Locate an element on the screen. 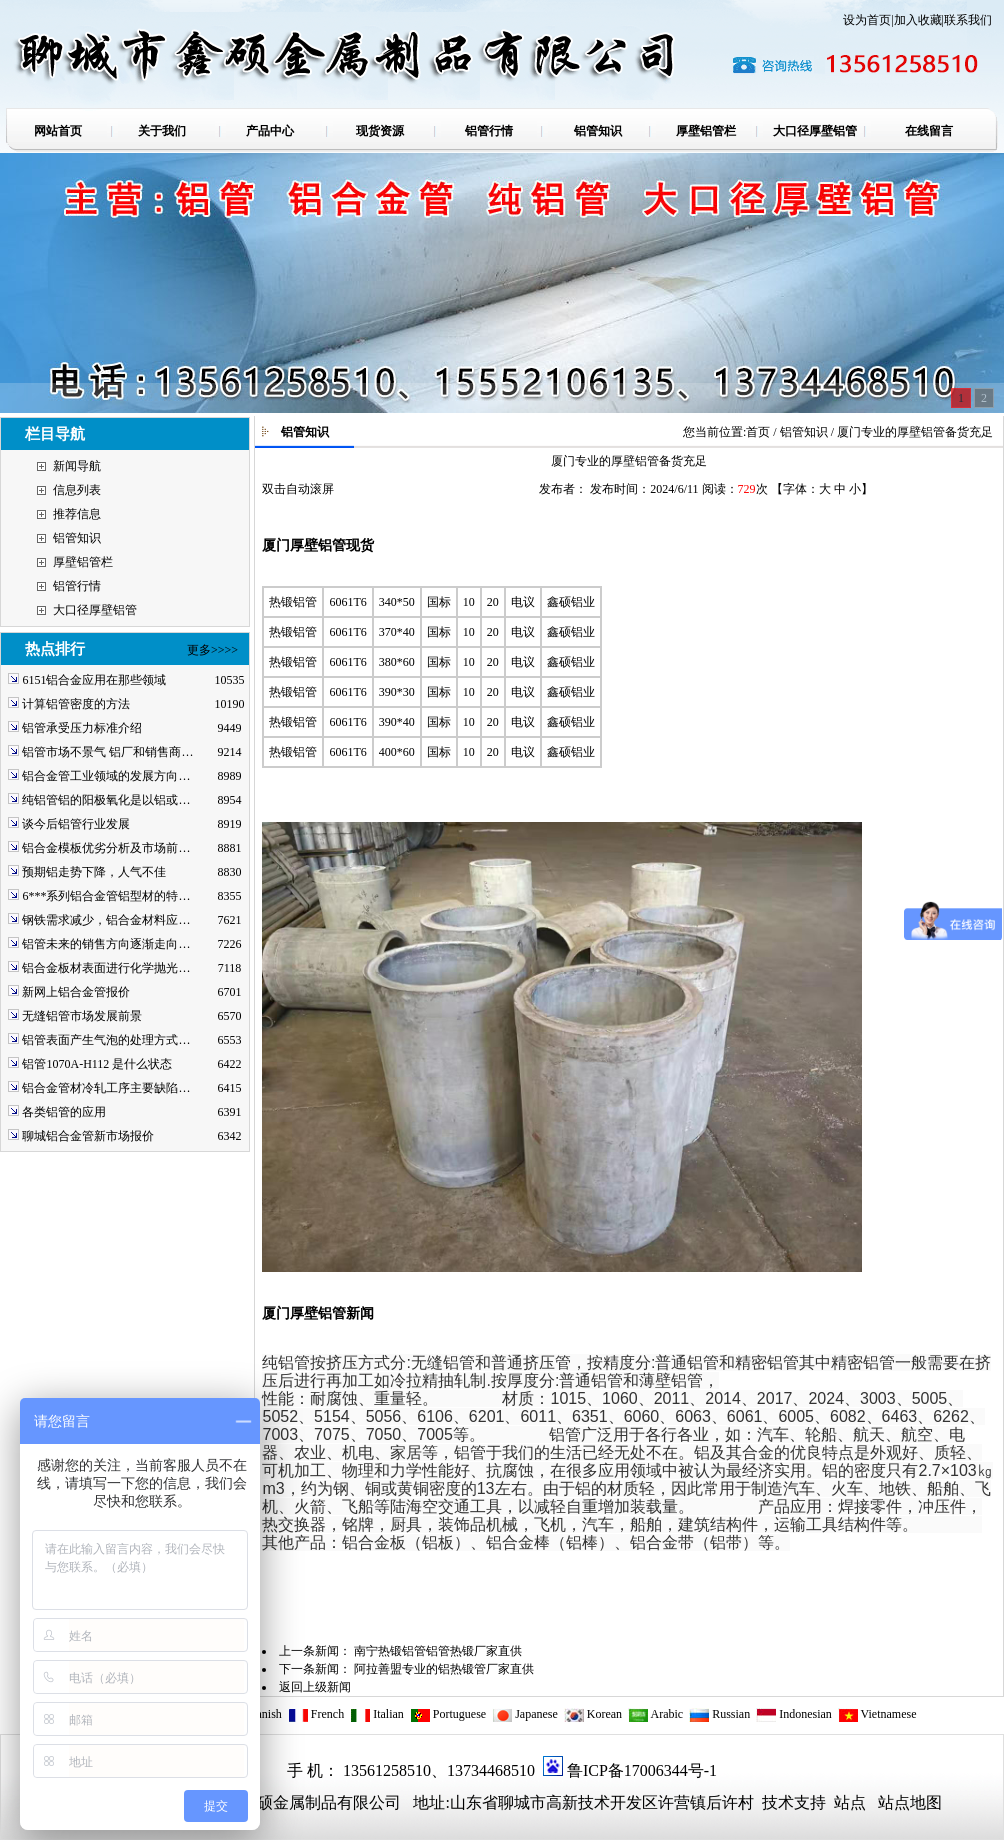  预期铝走势下降，人气不佳 is located at coordinates (94, 872).